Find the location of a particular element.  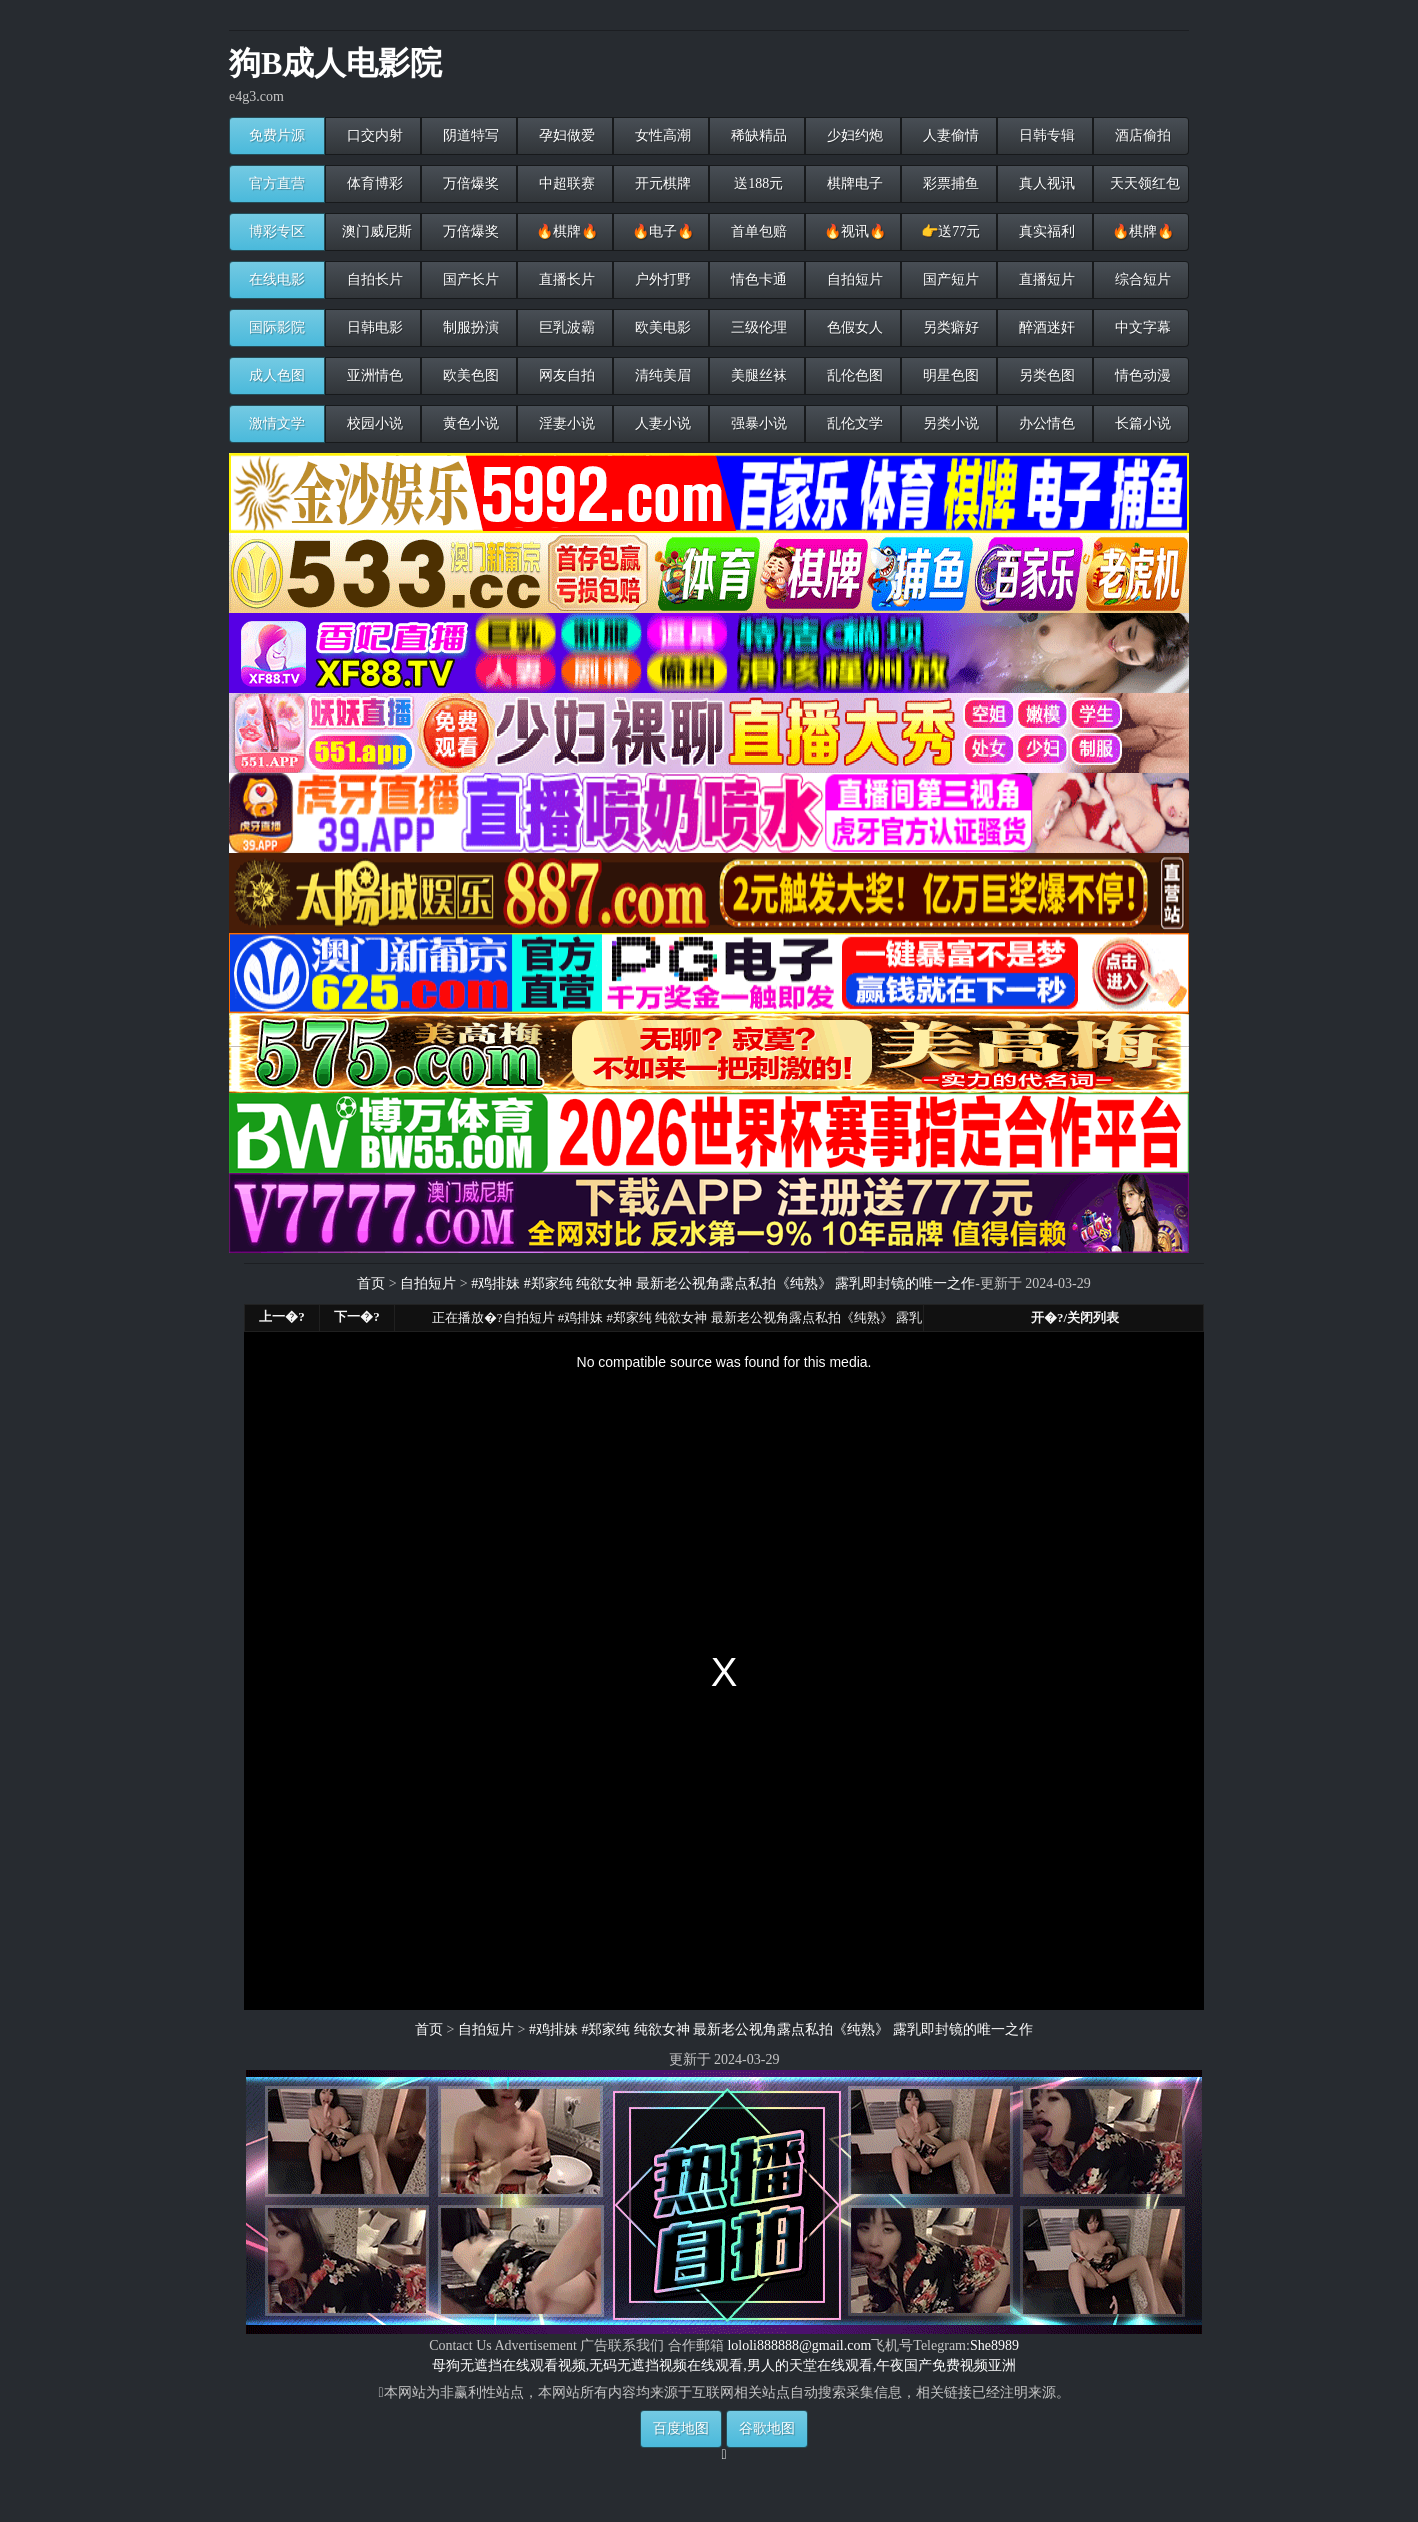

醉酒迷奸 is located at coordinates (1045, 327).